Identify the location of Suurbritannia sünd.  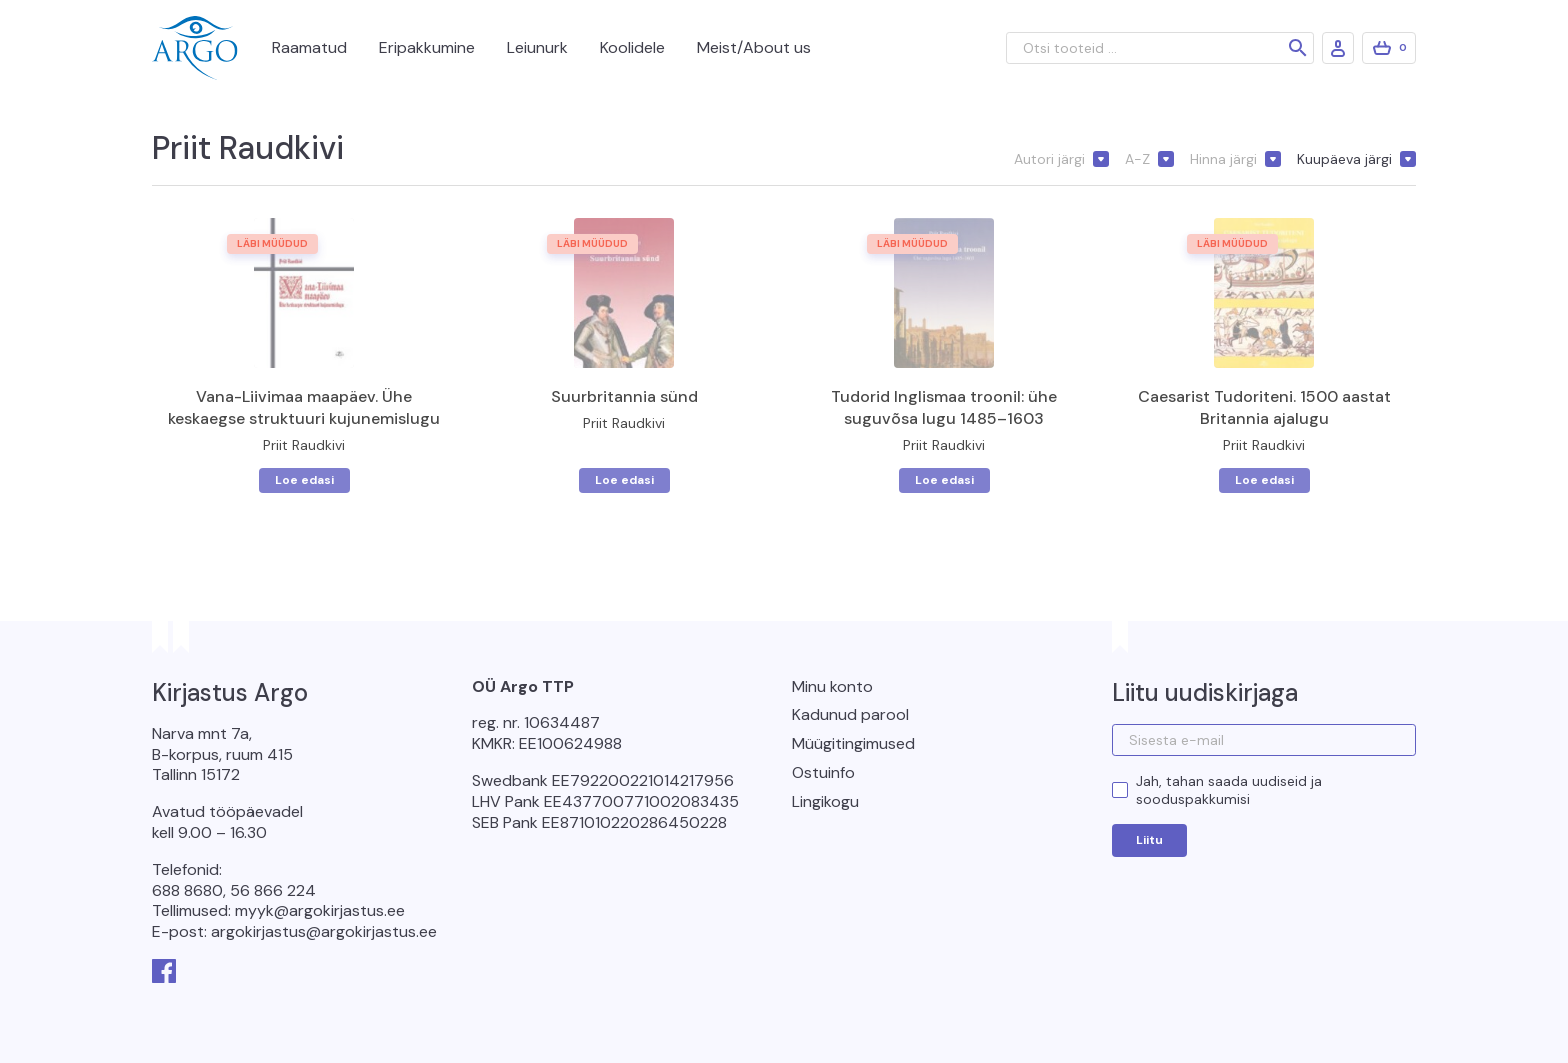
(624, 396).